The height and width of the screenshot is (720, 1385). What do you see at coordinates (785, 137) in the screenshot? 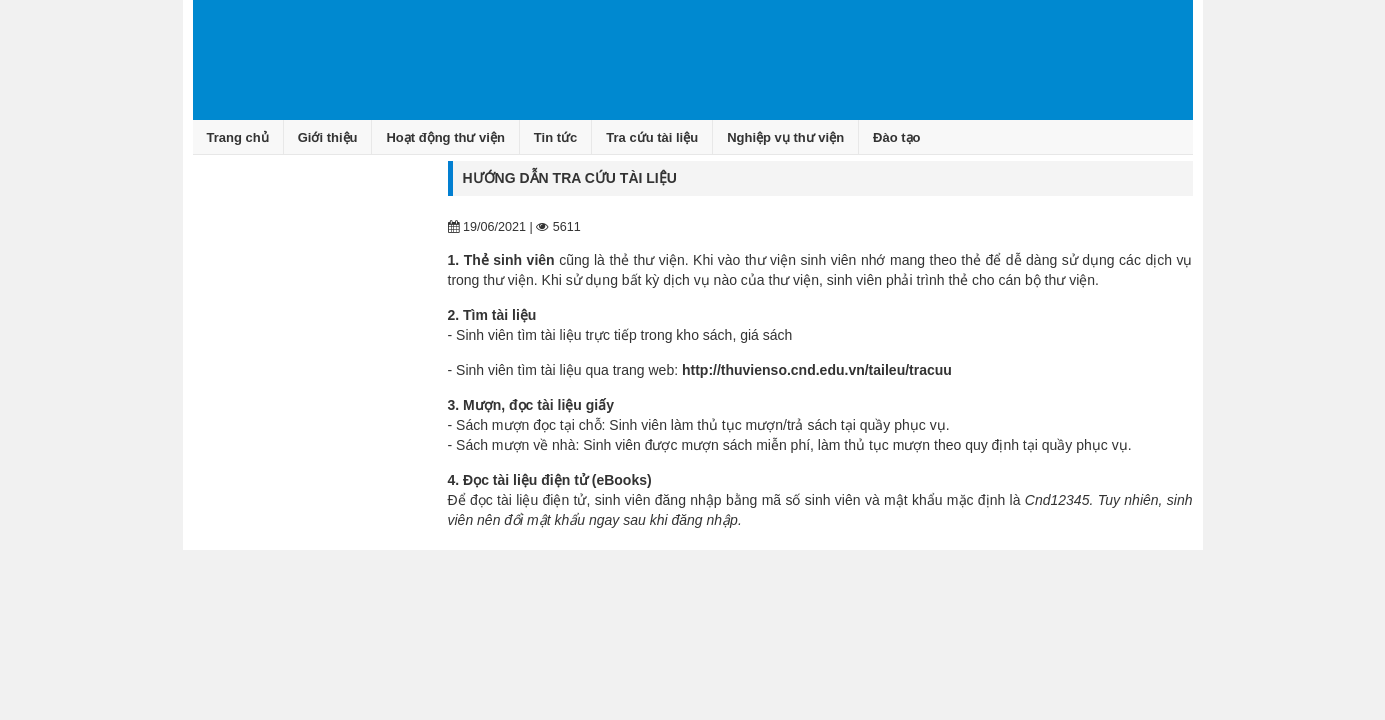
I see `Nghiệp vụ thư viện` at bounding box center [785, 137].